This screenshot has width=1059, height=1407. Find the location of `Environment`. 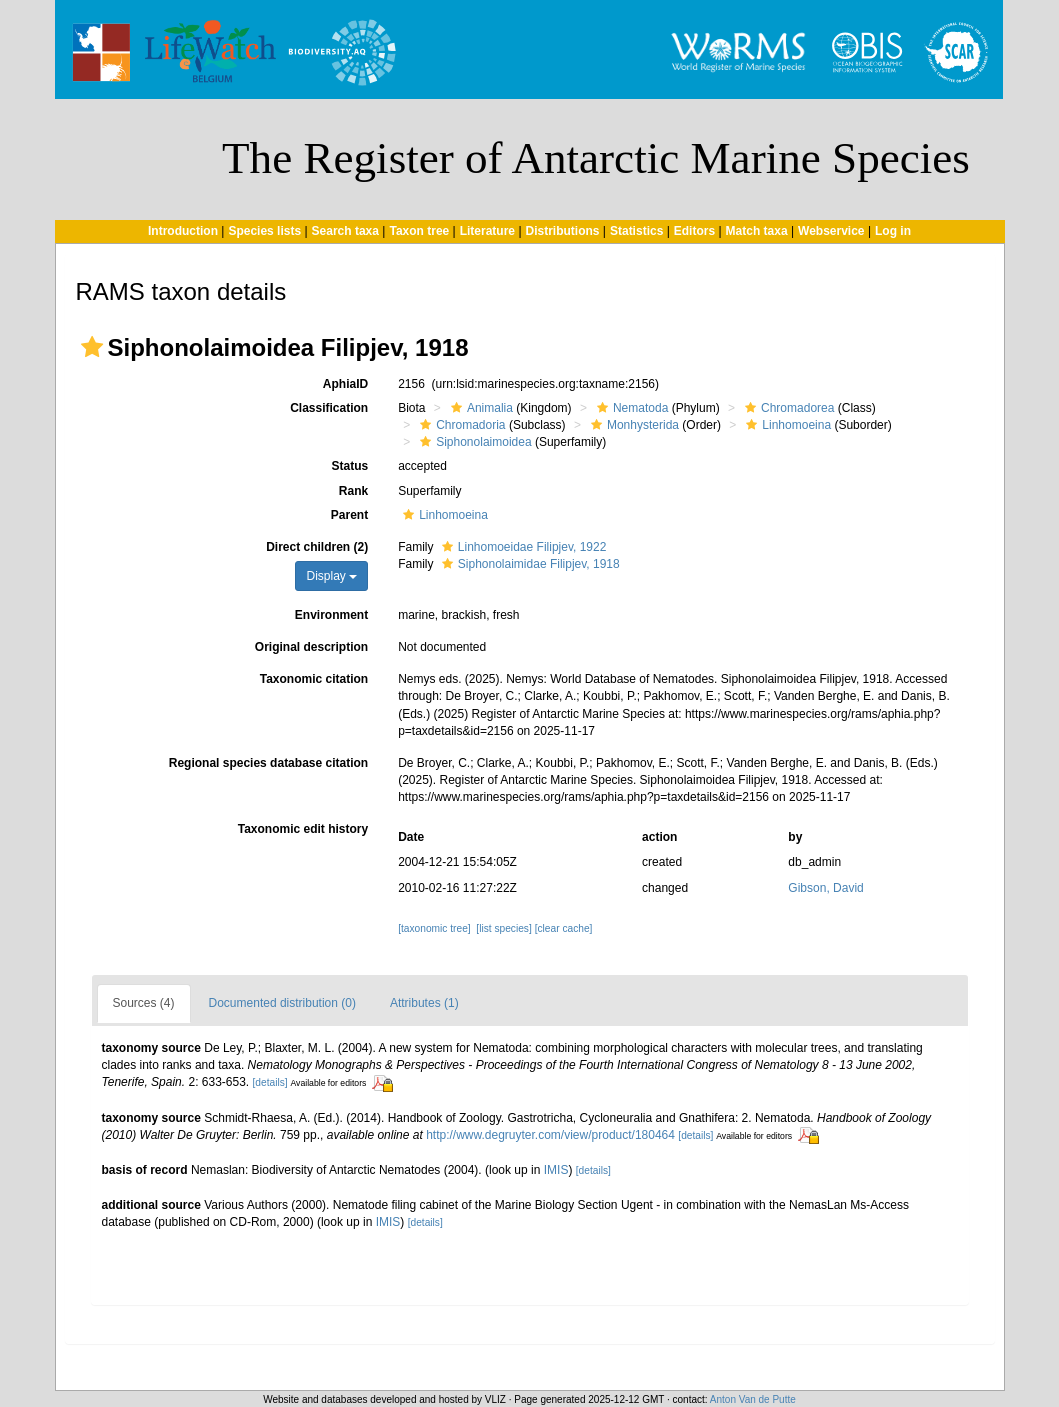

Environment is located at coordinates (331, 615).